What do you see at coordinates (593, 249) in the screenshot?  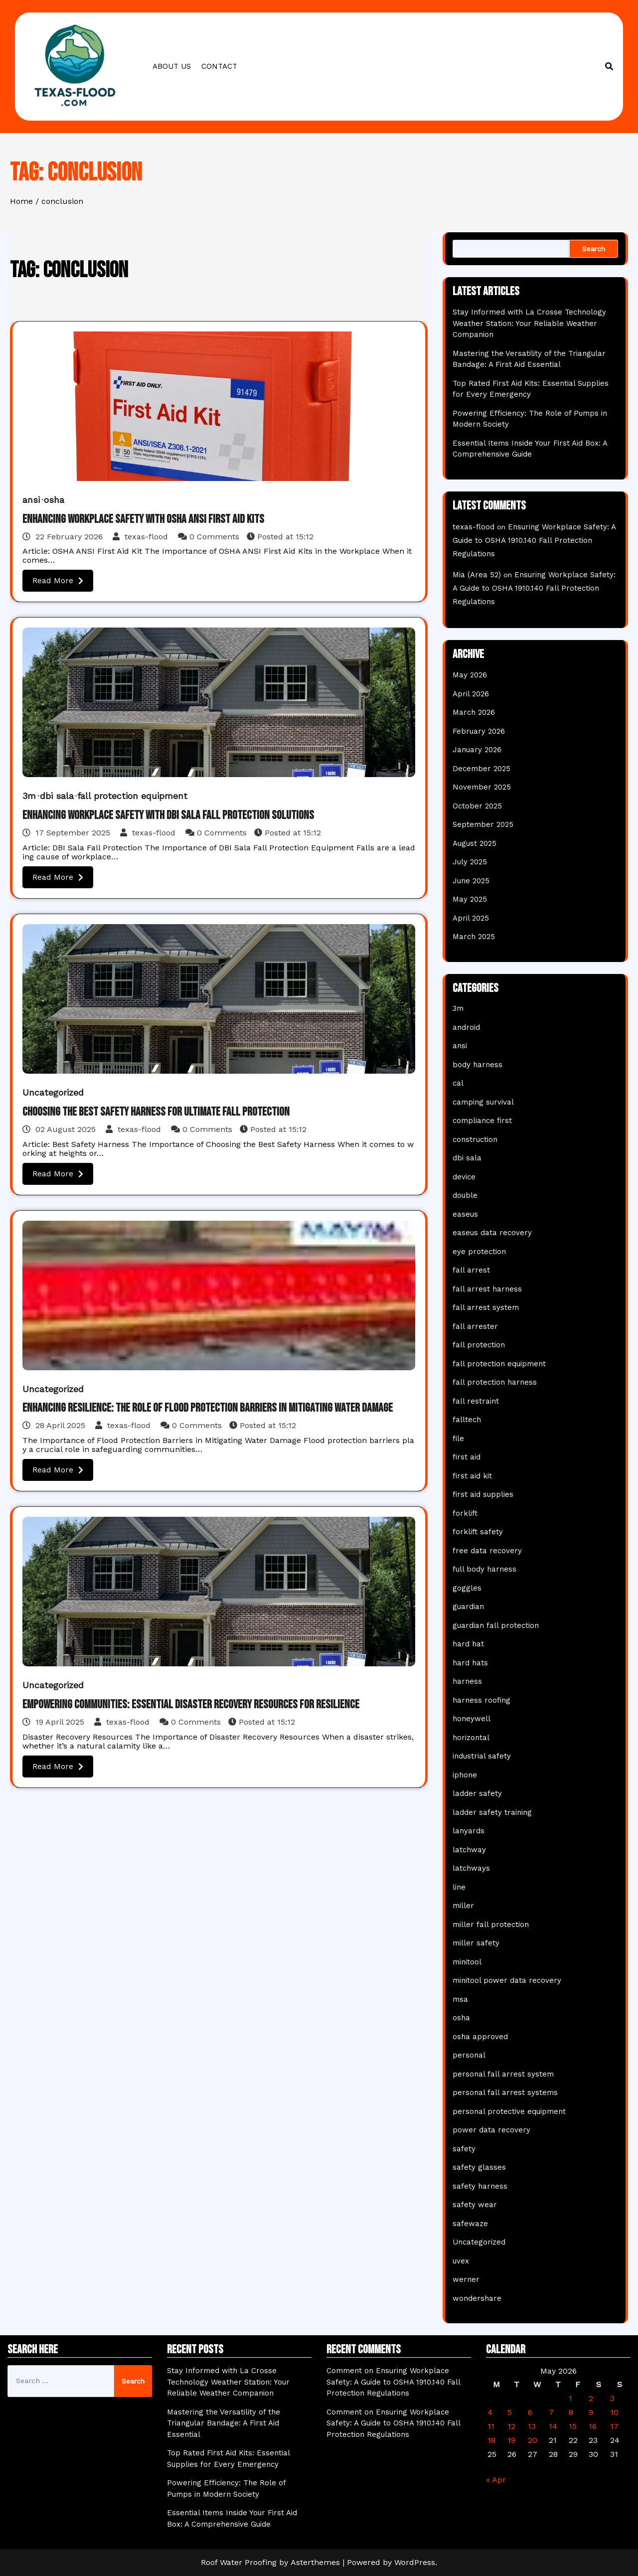 I see `Search` at bounding box center [593, 249].